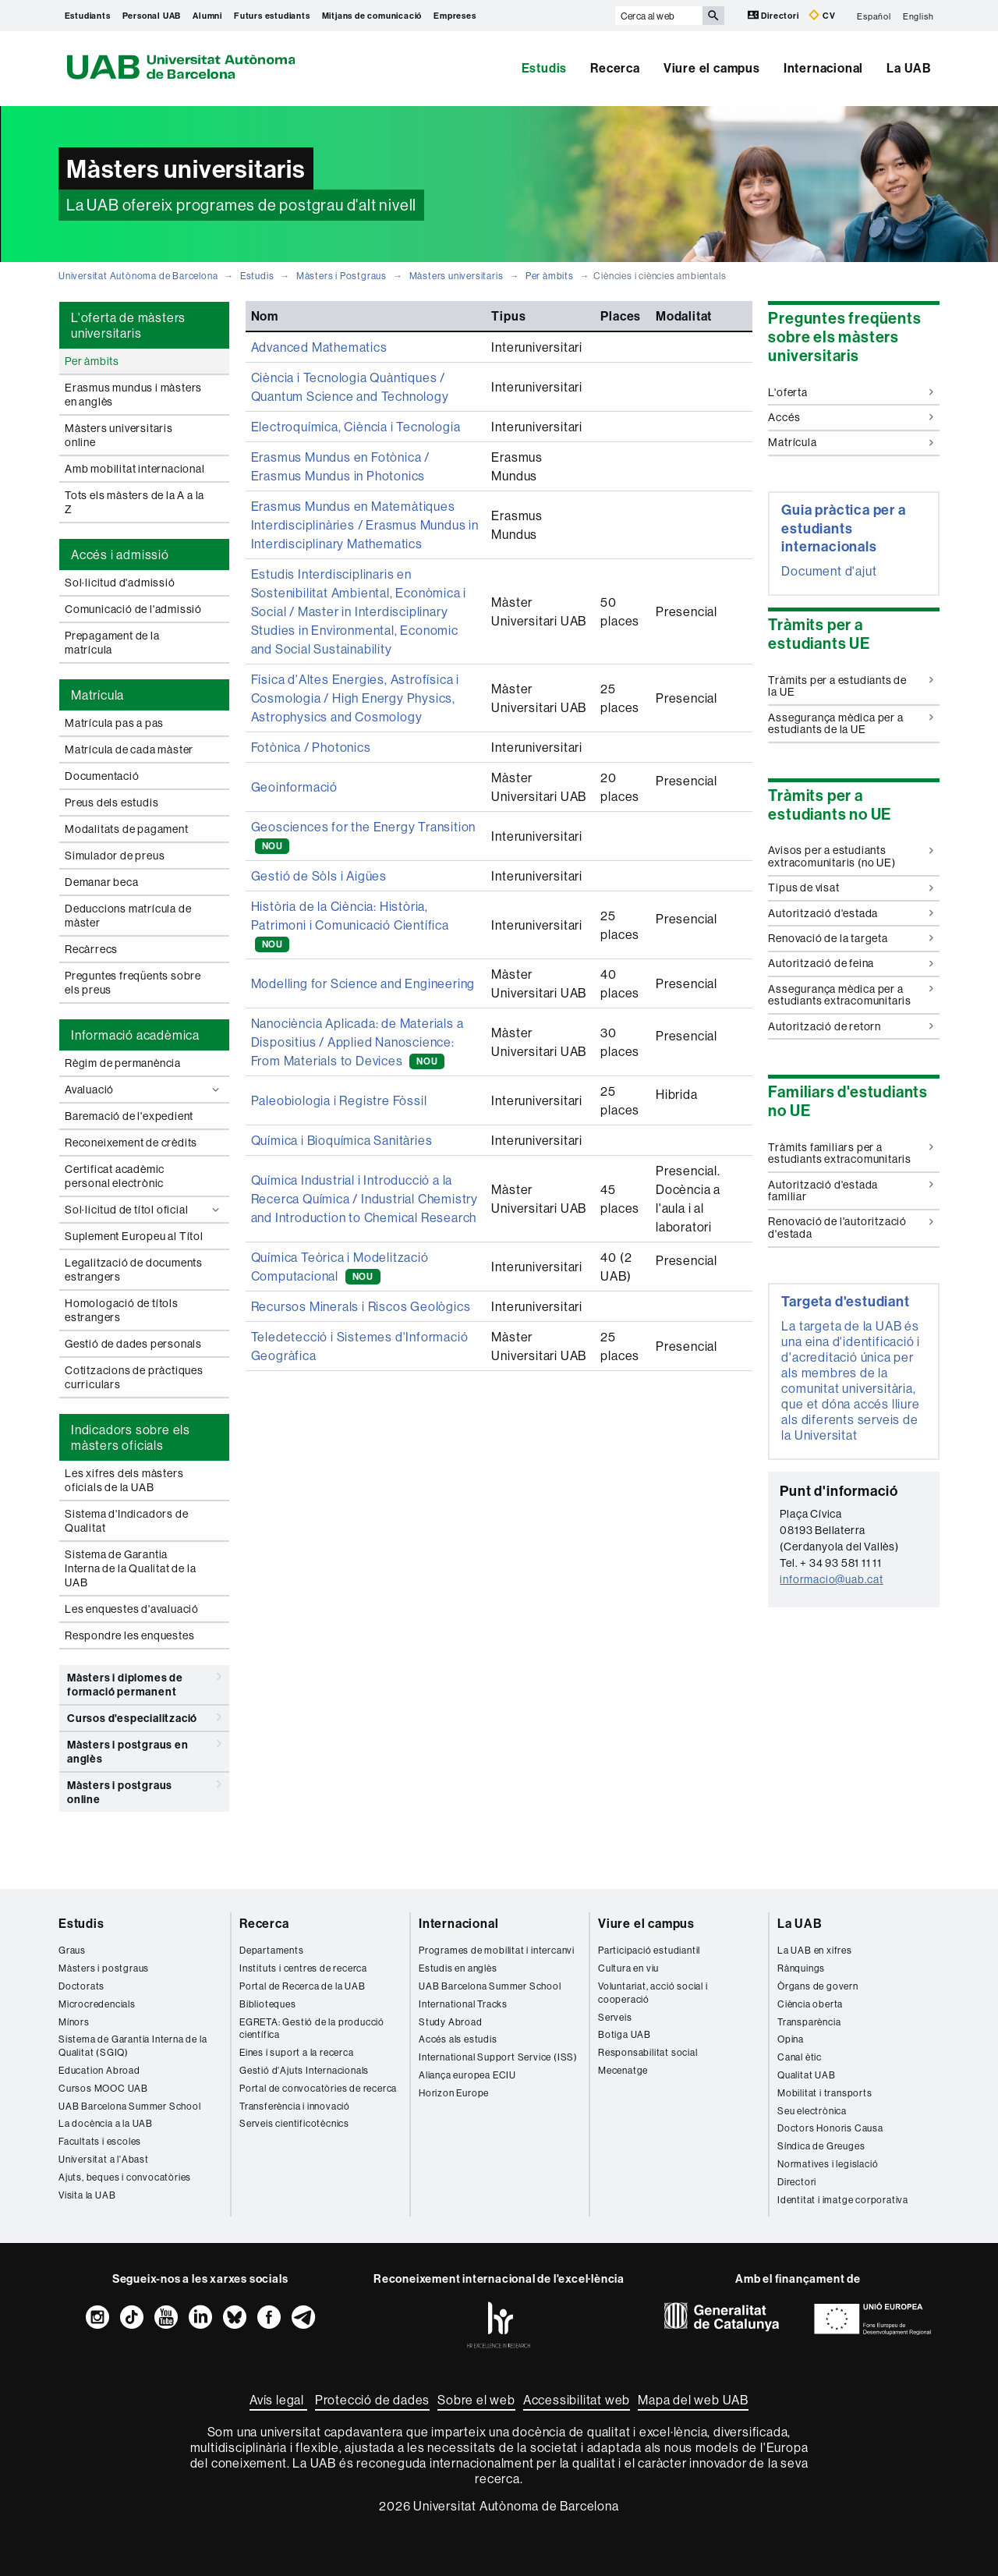 The height and width of the screenshot is (2576, 998). Describe the element at coordinates (467, 2075) in the screenshot. I see `Aliança europea ECIU` at that location.